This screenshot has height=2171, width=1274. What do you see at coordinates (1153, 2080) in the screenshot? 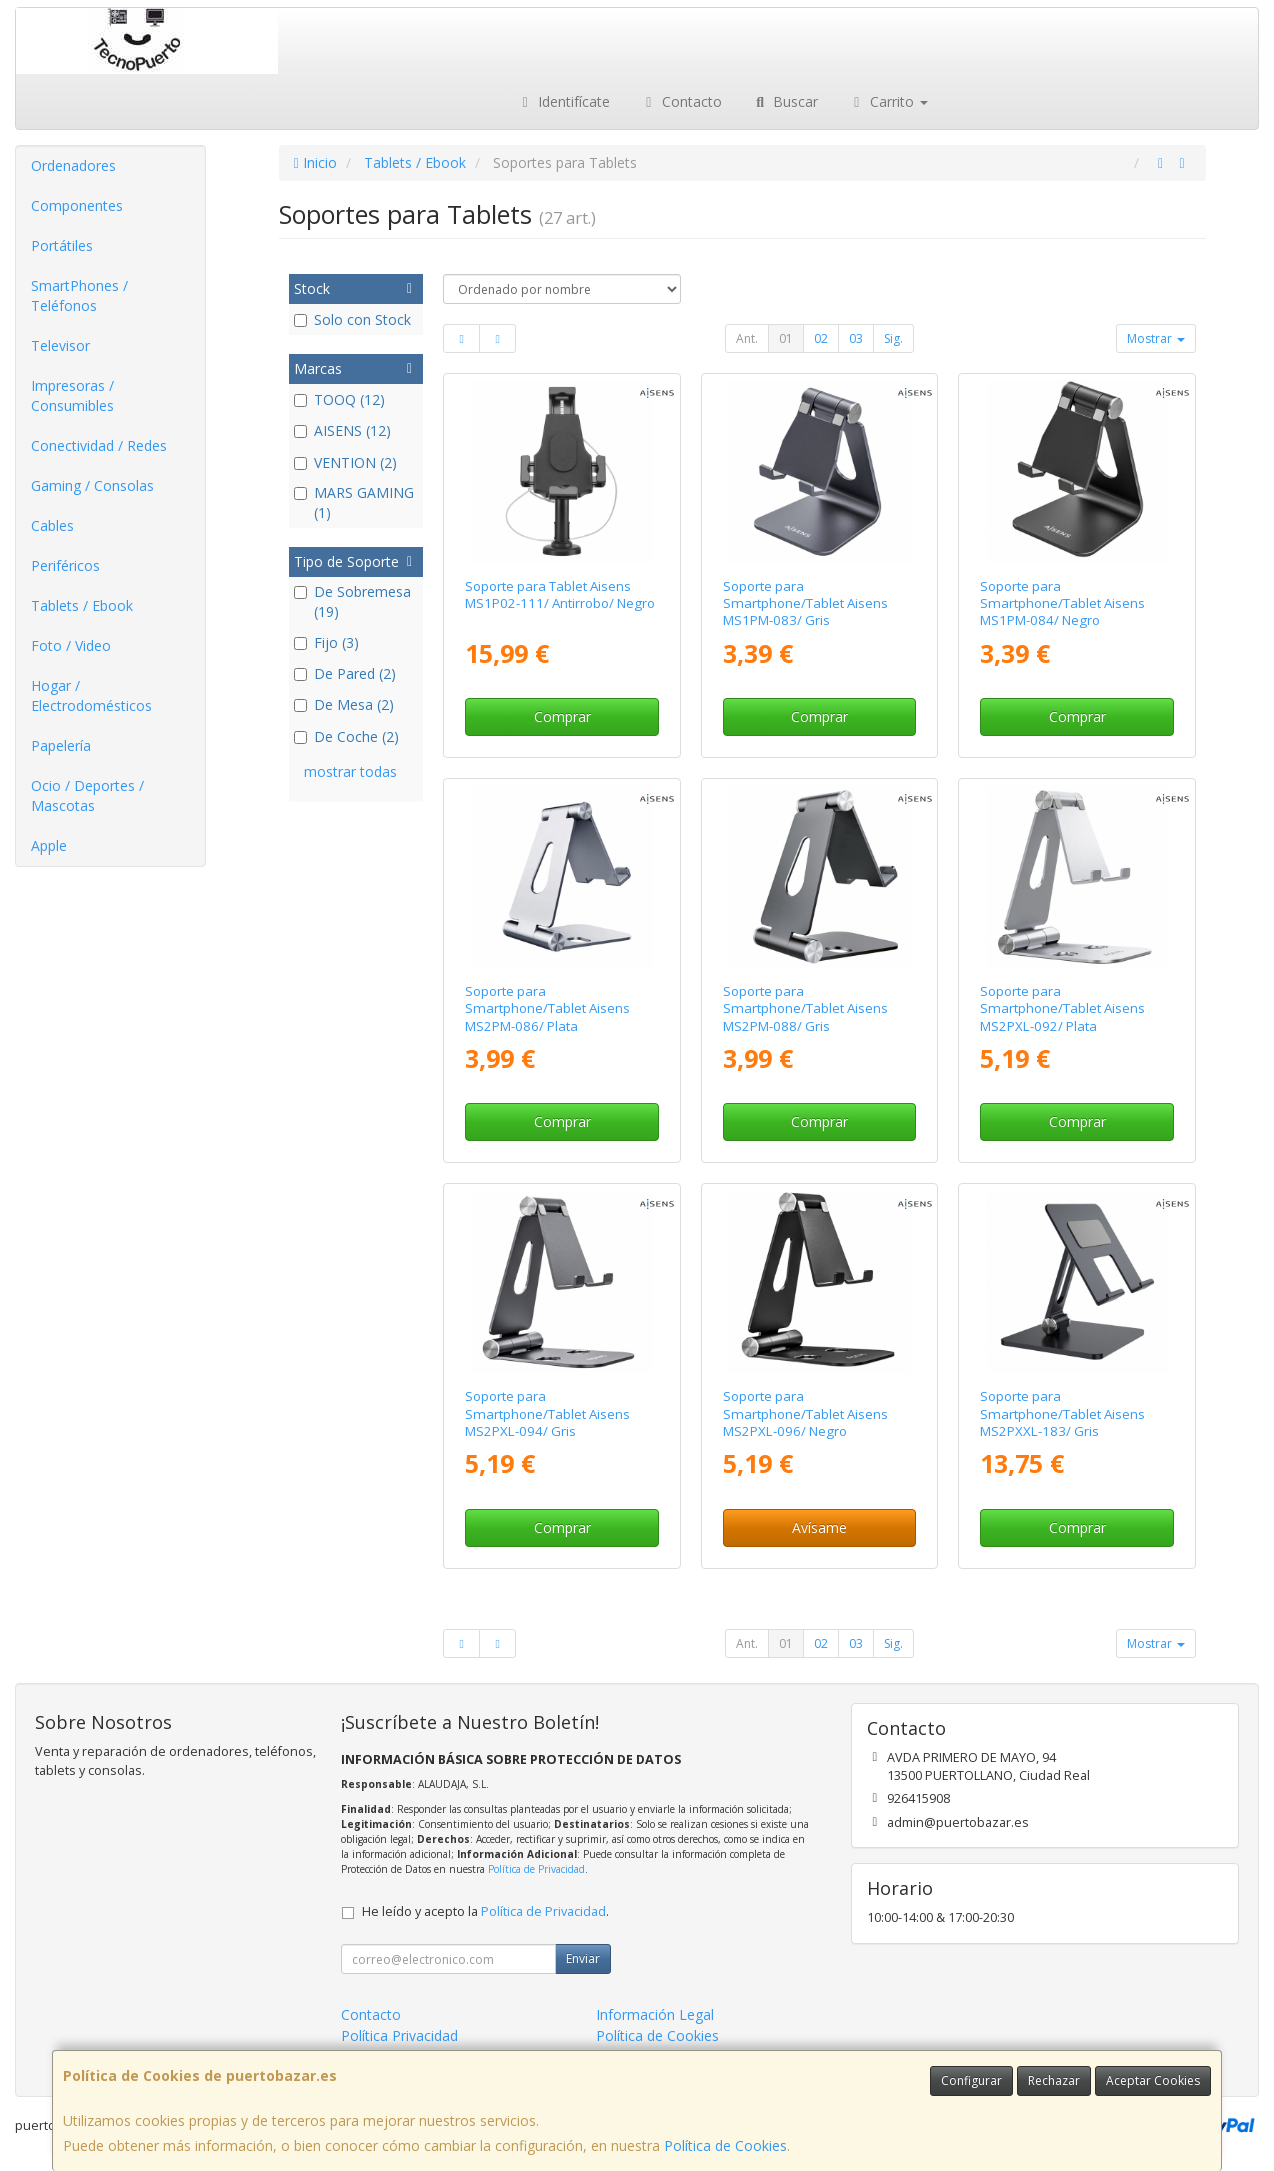
I see `Aceptar Cookies` at bounding box center [1153, 2080].